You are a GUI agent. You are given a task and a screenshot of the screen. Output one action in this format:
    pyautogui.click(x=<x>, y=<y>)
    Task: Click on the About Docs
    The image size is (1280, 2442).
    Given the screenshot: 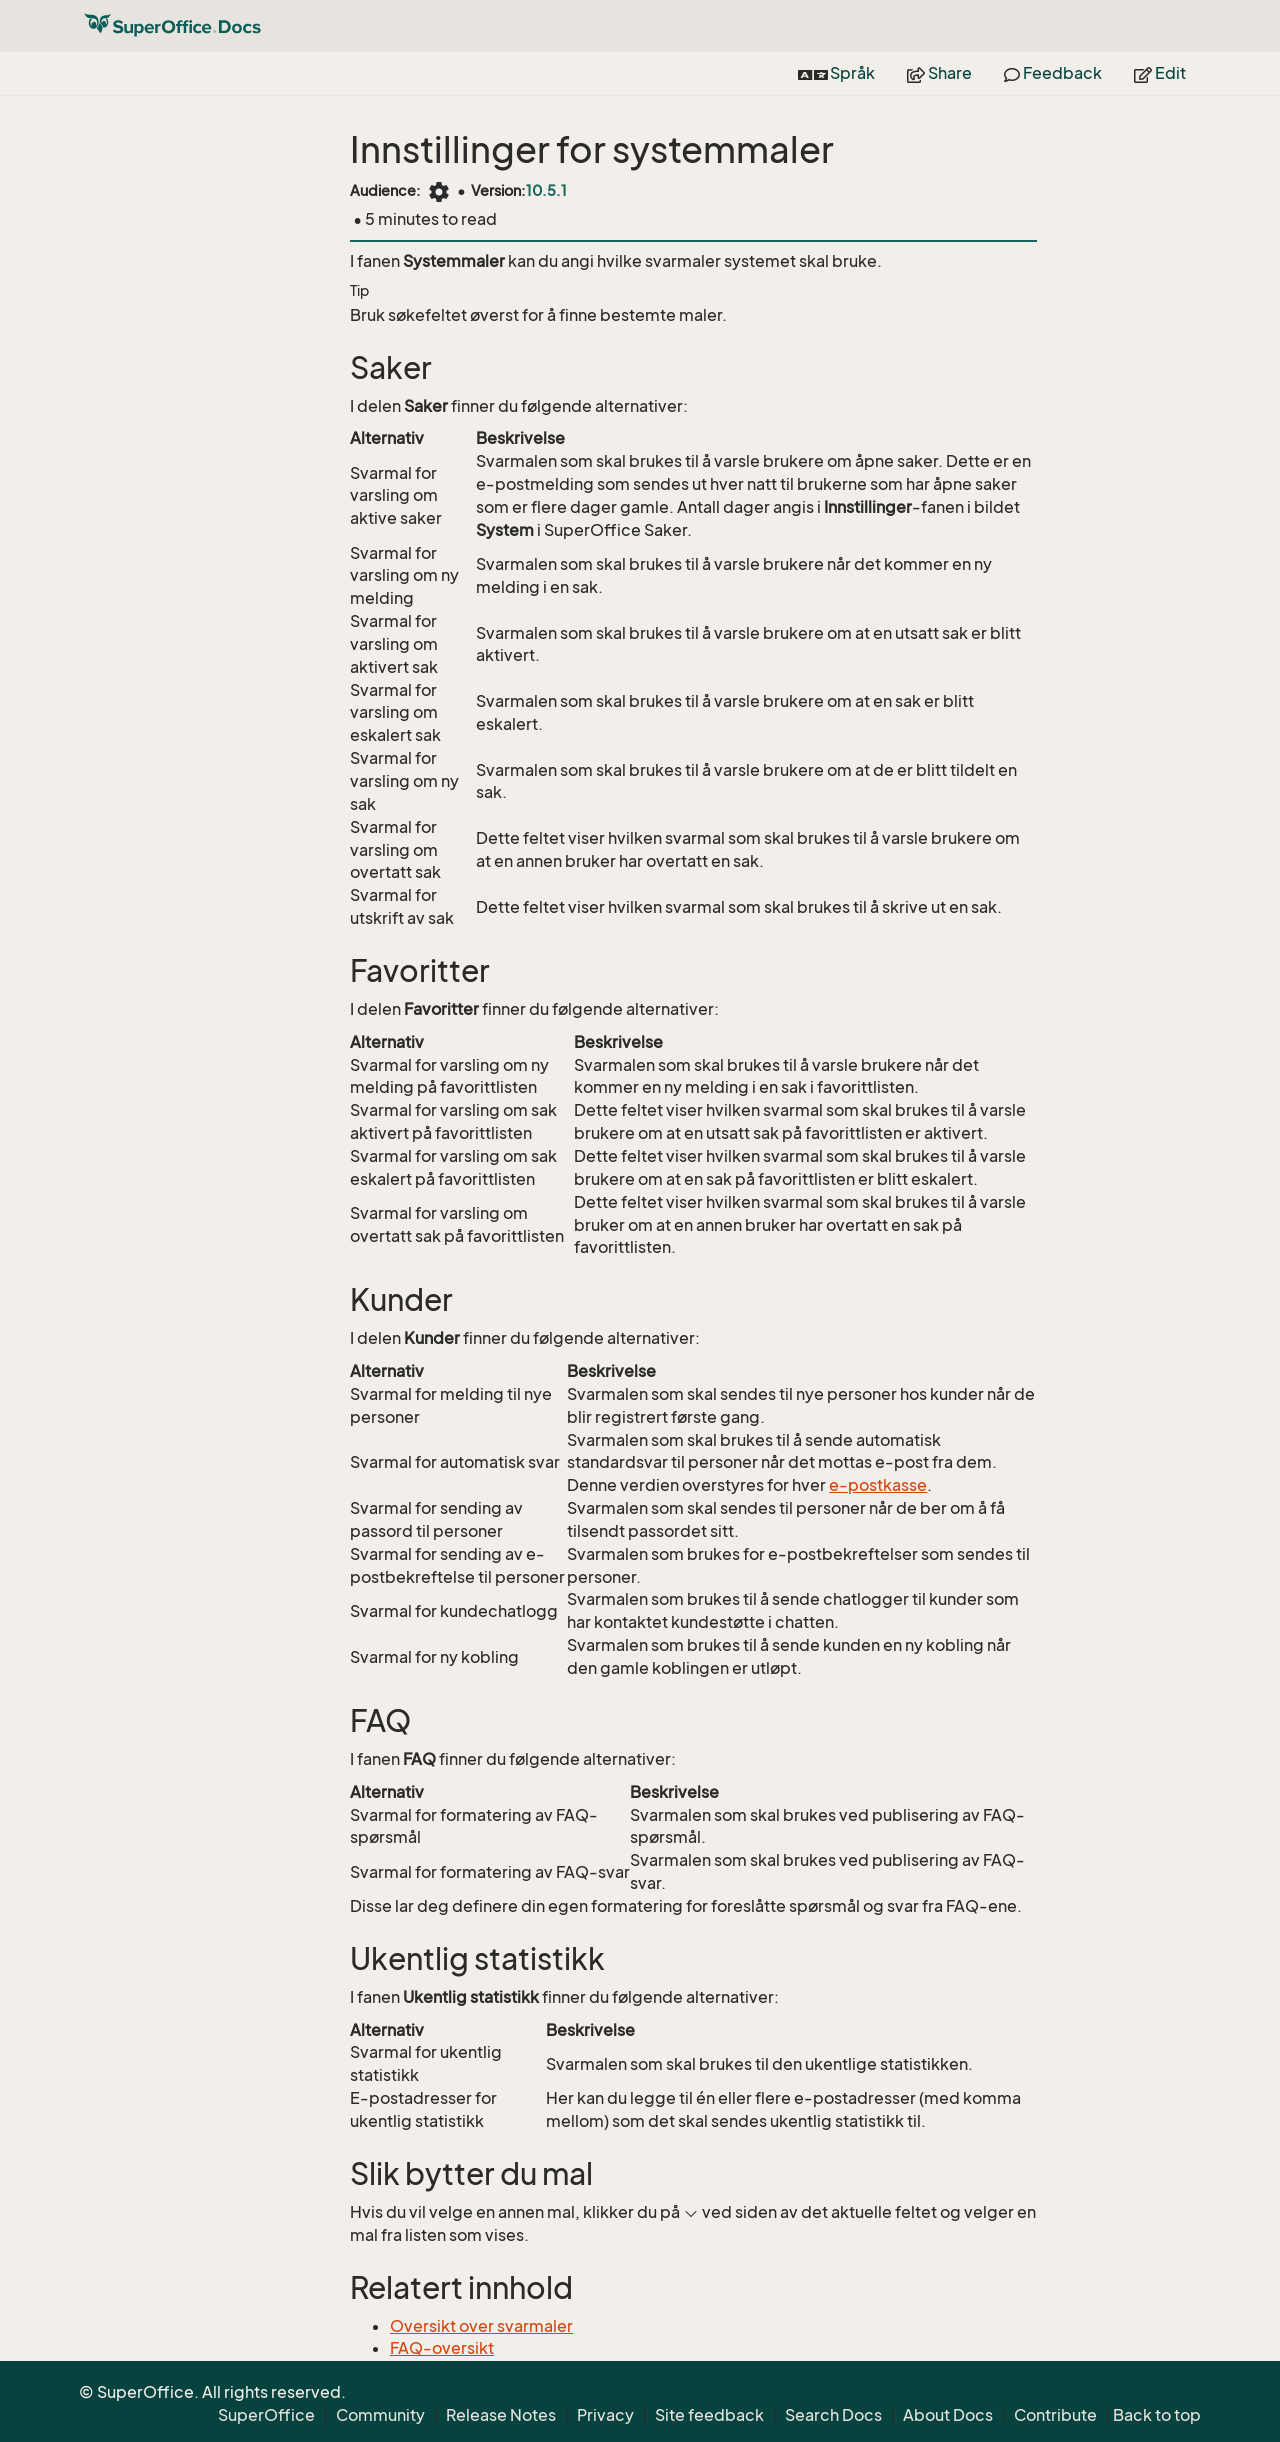 What is the action you would take?
    pyautogui.click(x=948, y=2415)
    